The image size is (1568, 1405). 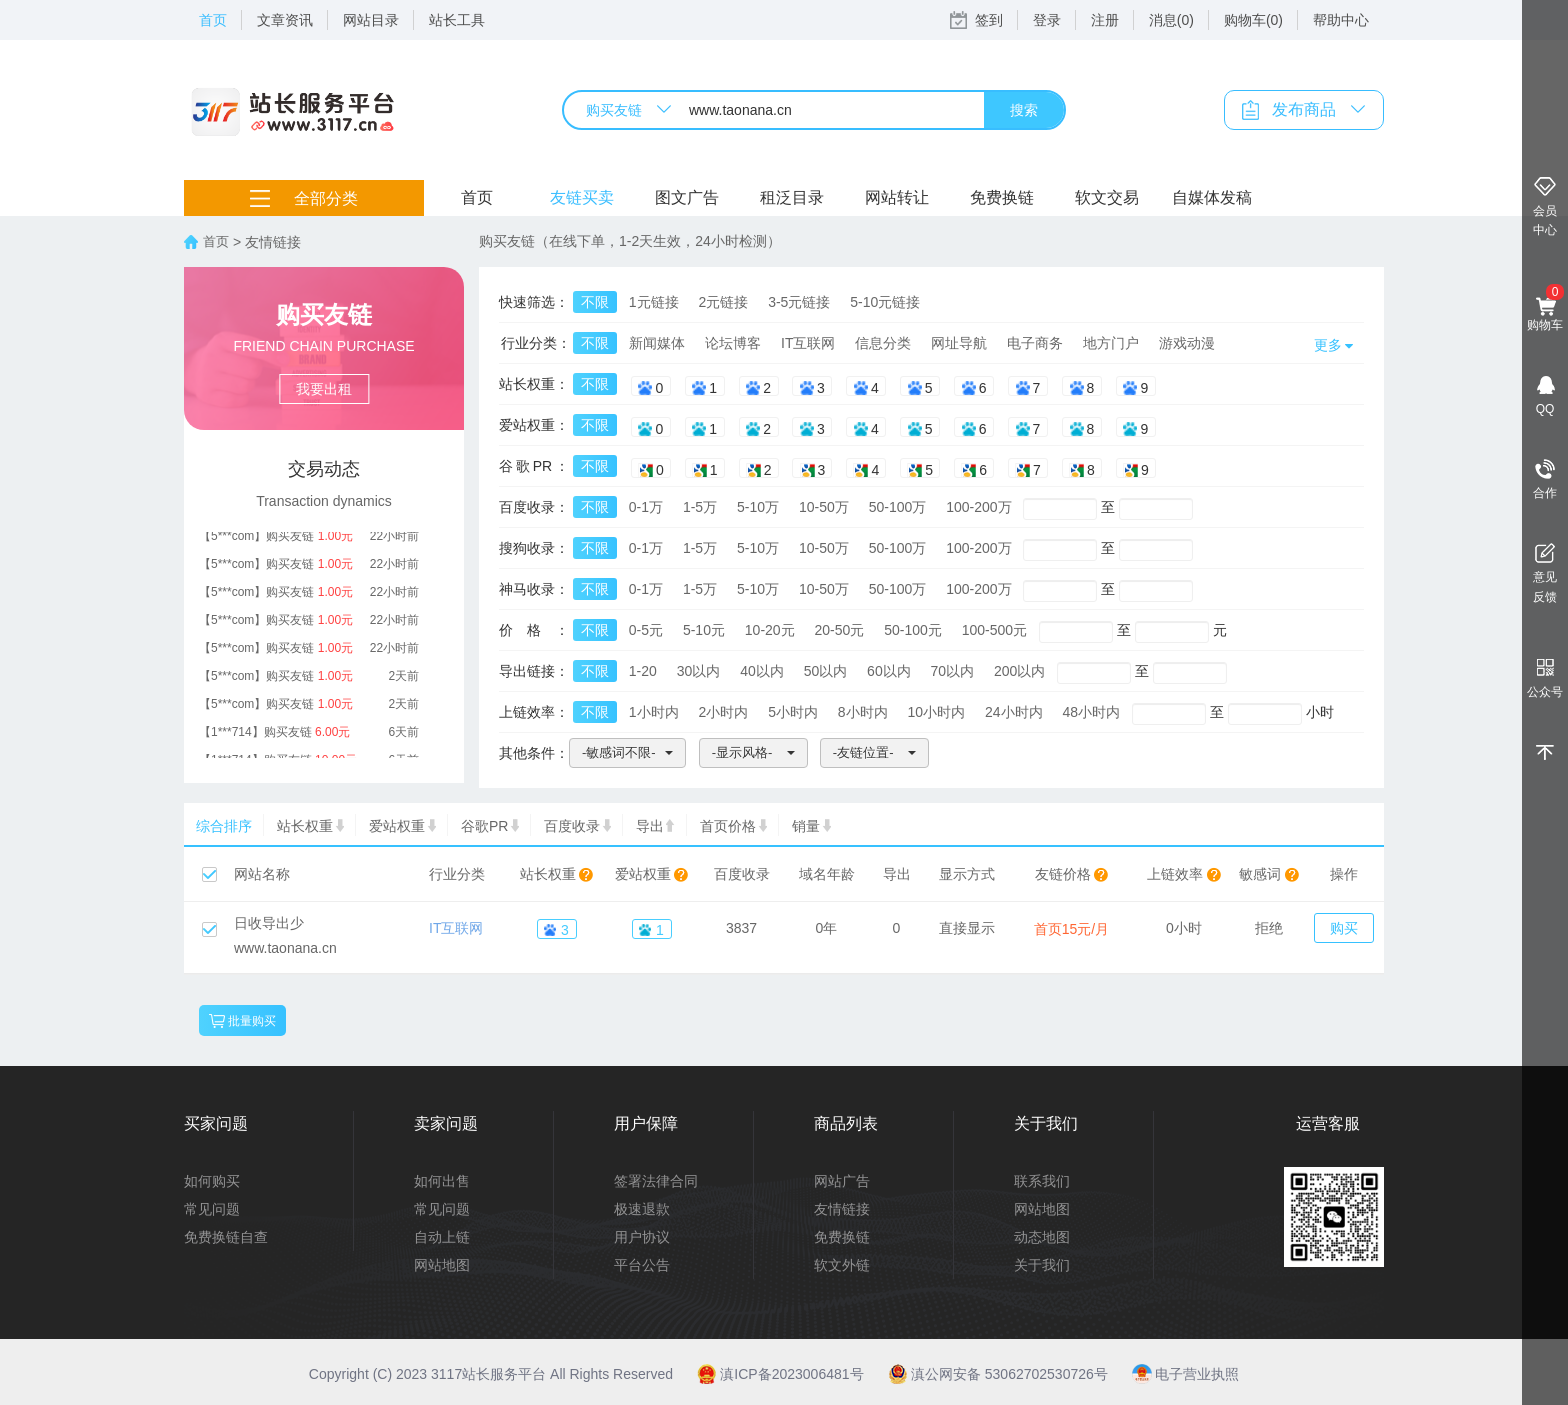 I want to click on 网站广告, so click(x=842, y=1181).